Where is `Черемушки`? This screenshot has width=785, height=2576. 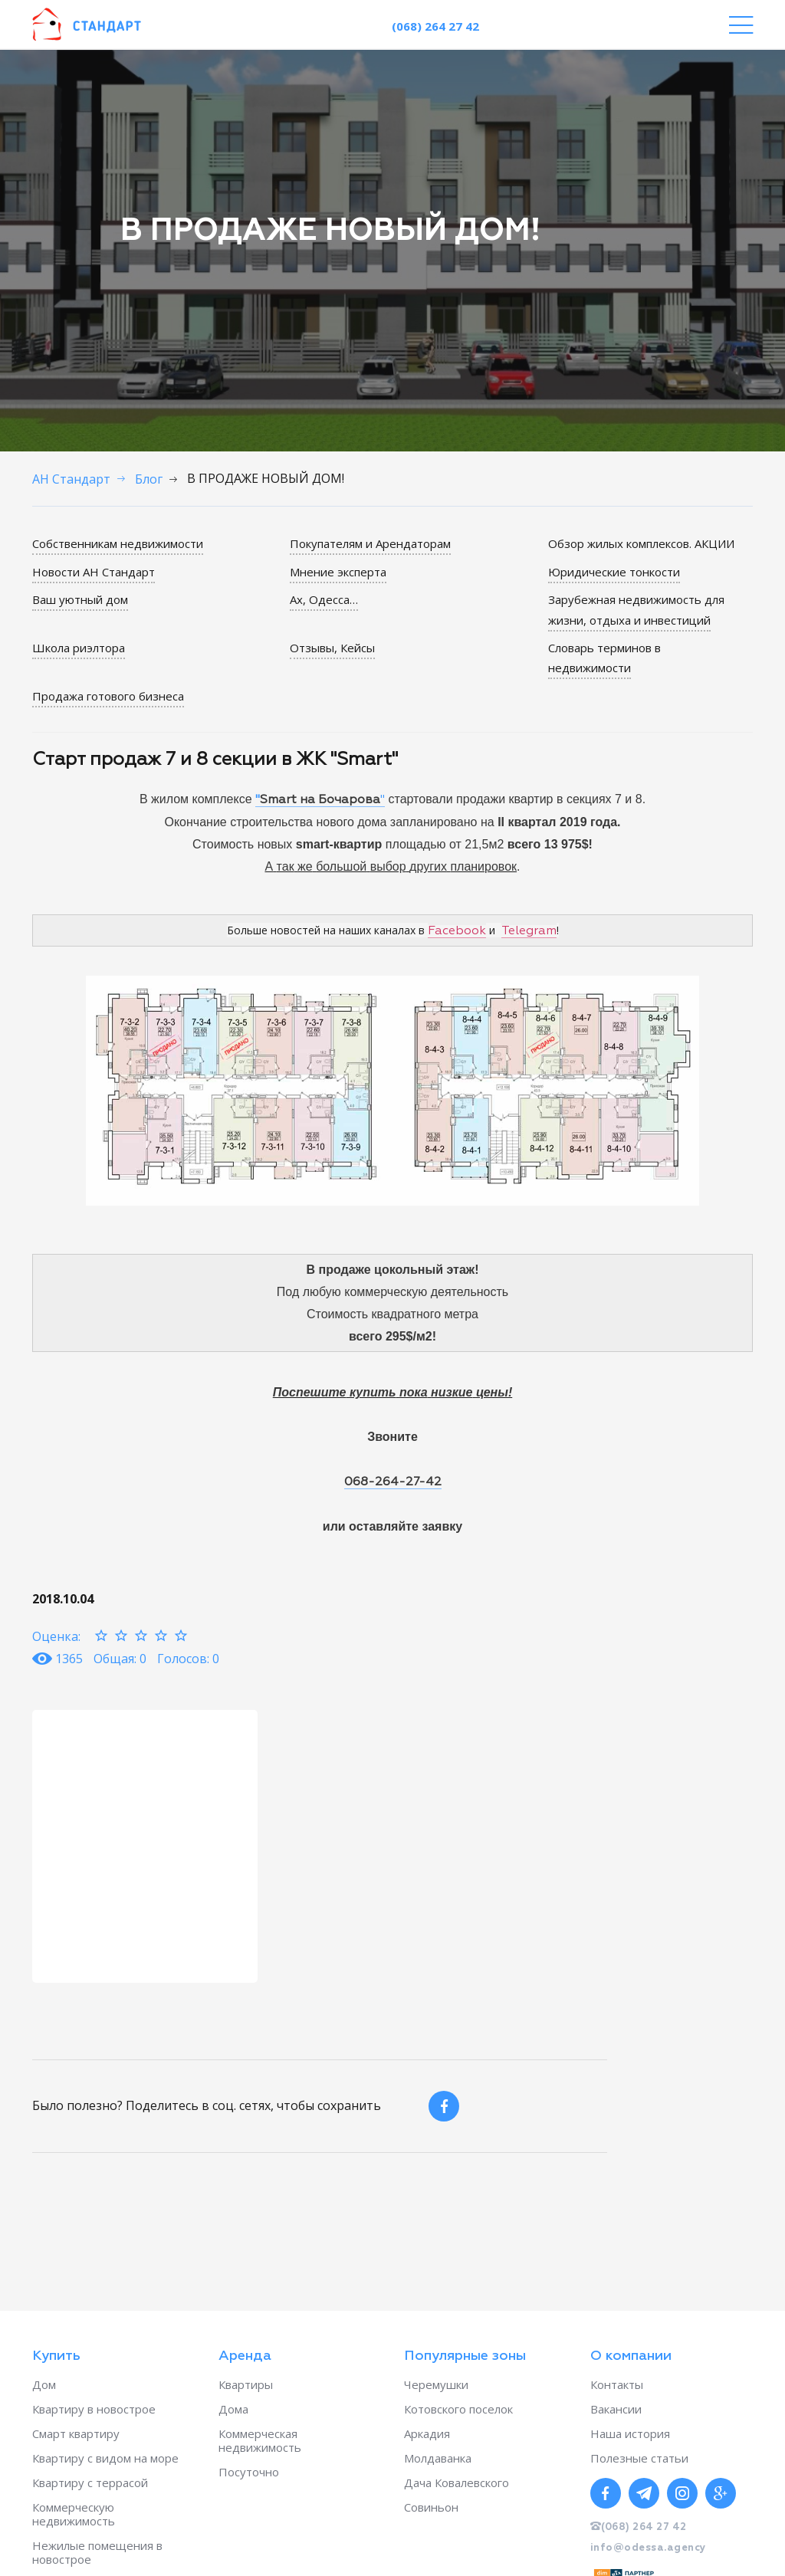 Черемушки is located at coordinates (436, 2384).